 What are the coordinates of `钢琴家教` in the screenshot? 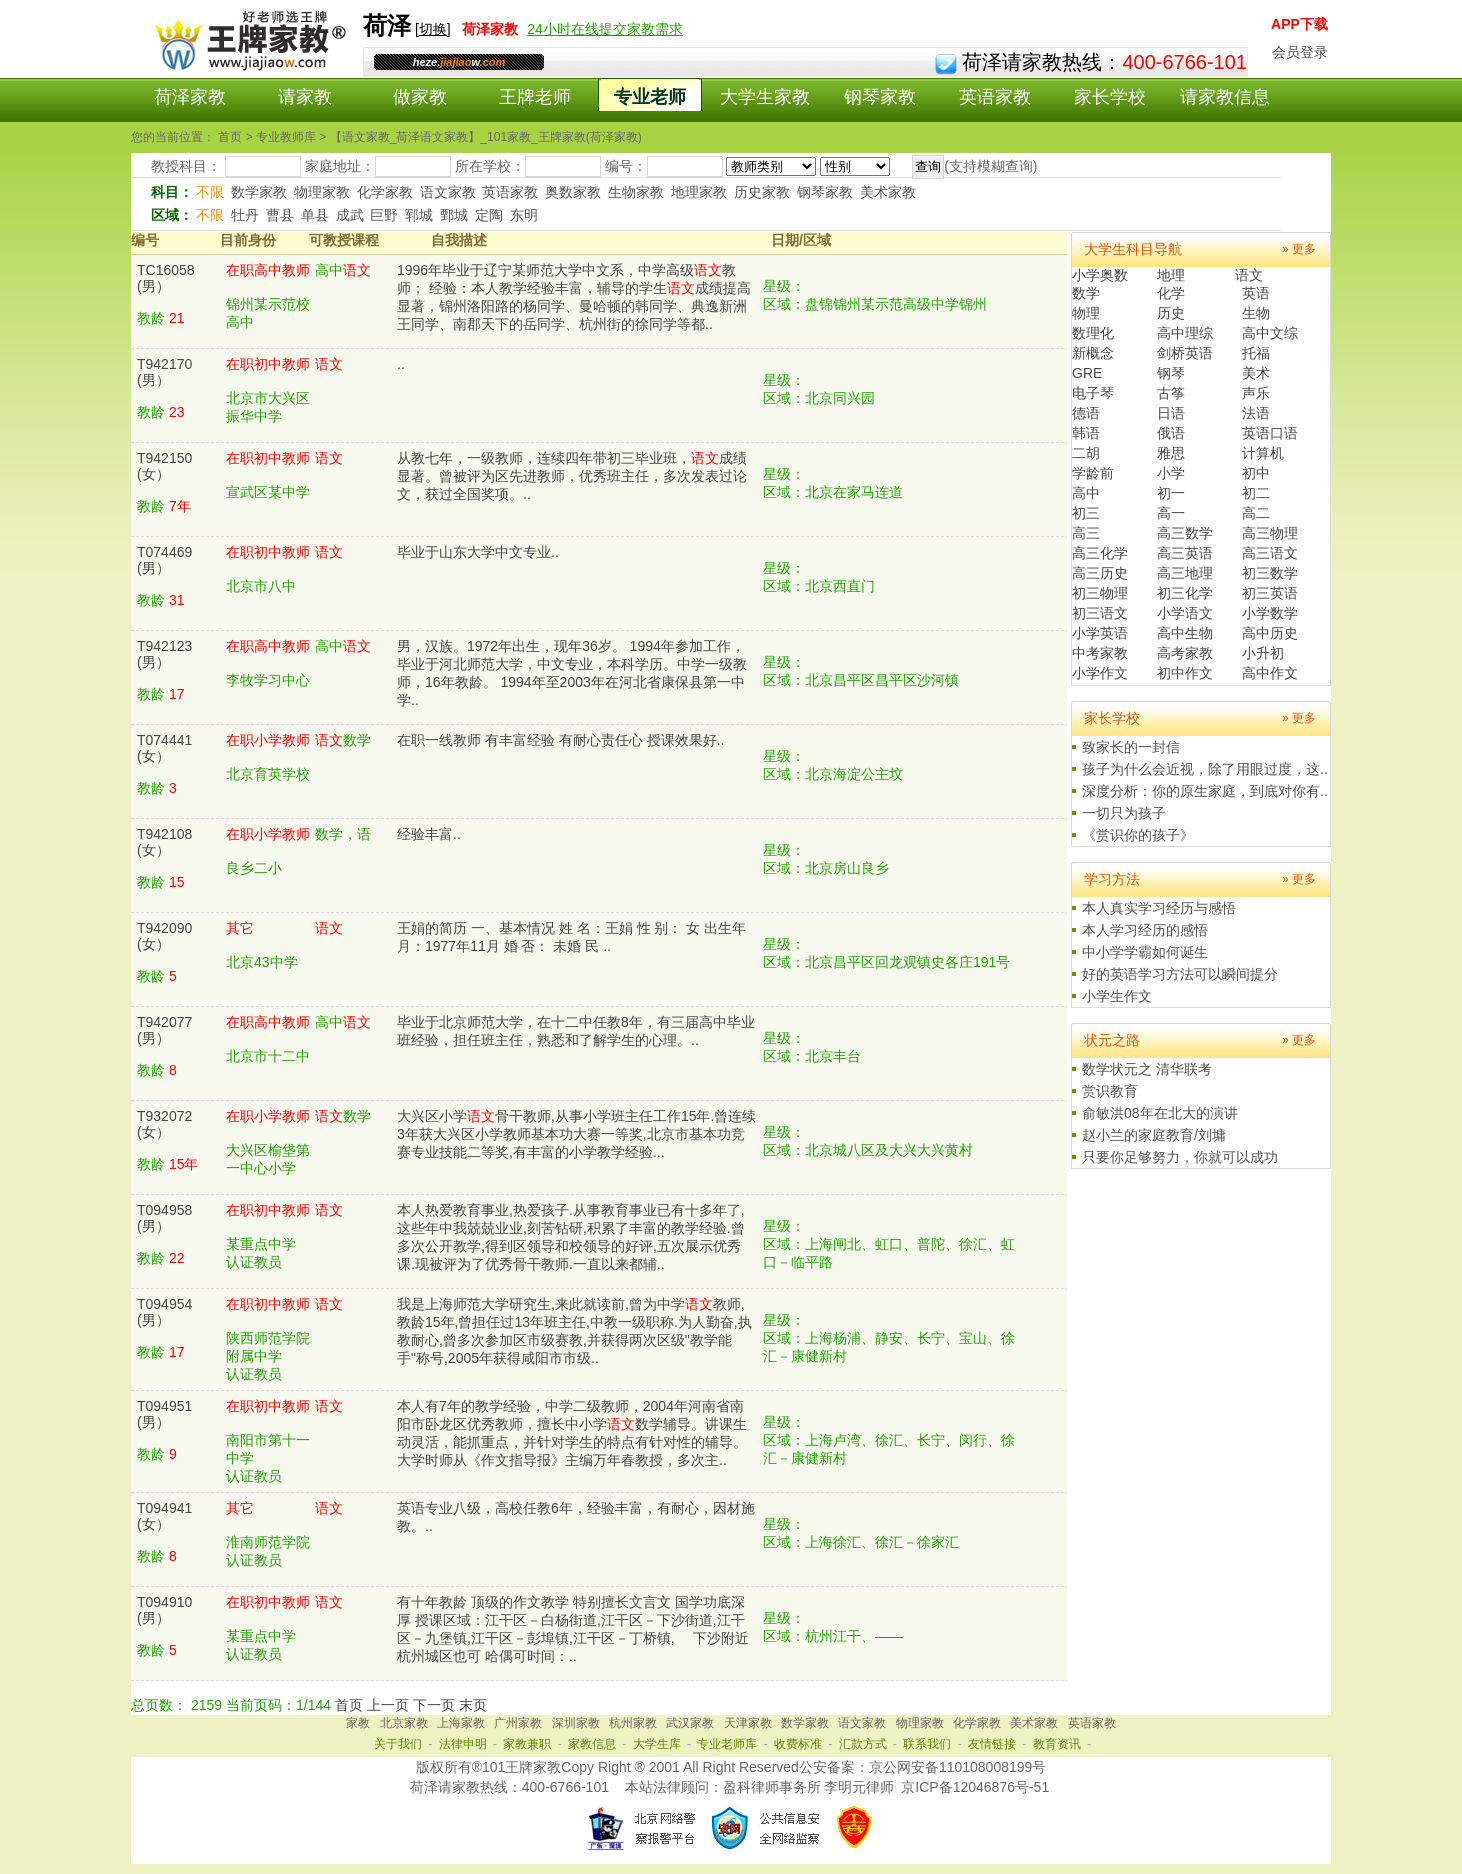 It's located at (880, 97).